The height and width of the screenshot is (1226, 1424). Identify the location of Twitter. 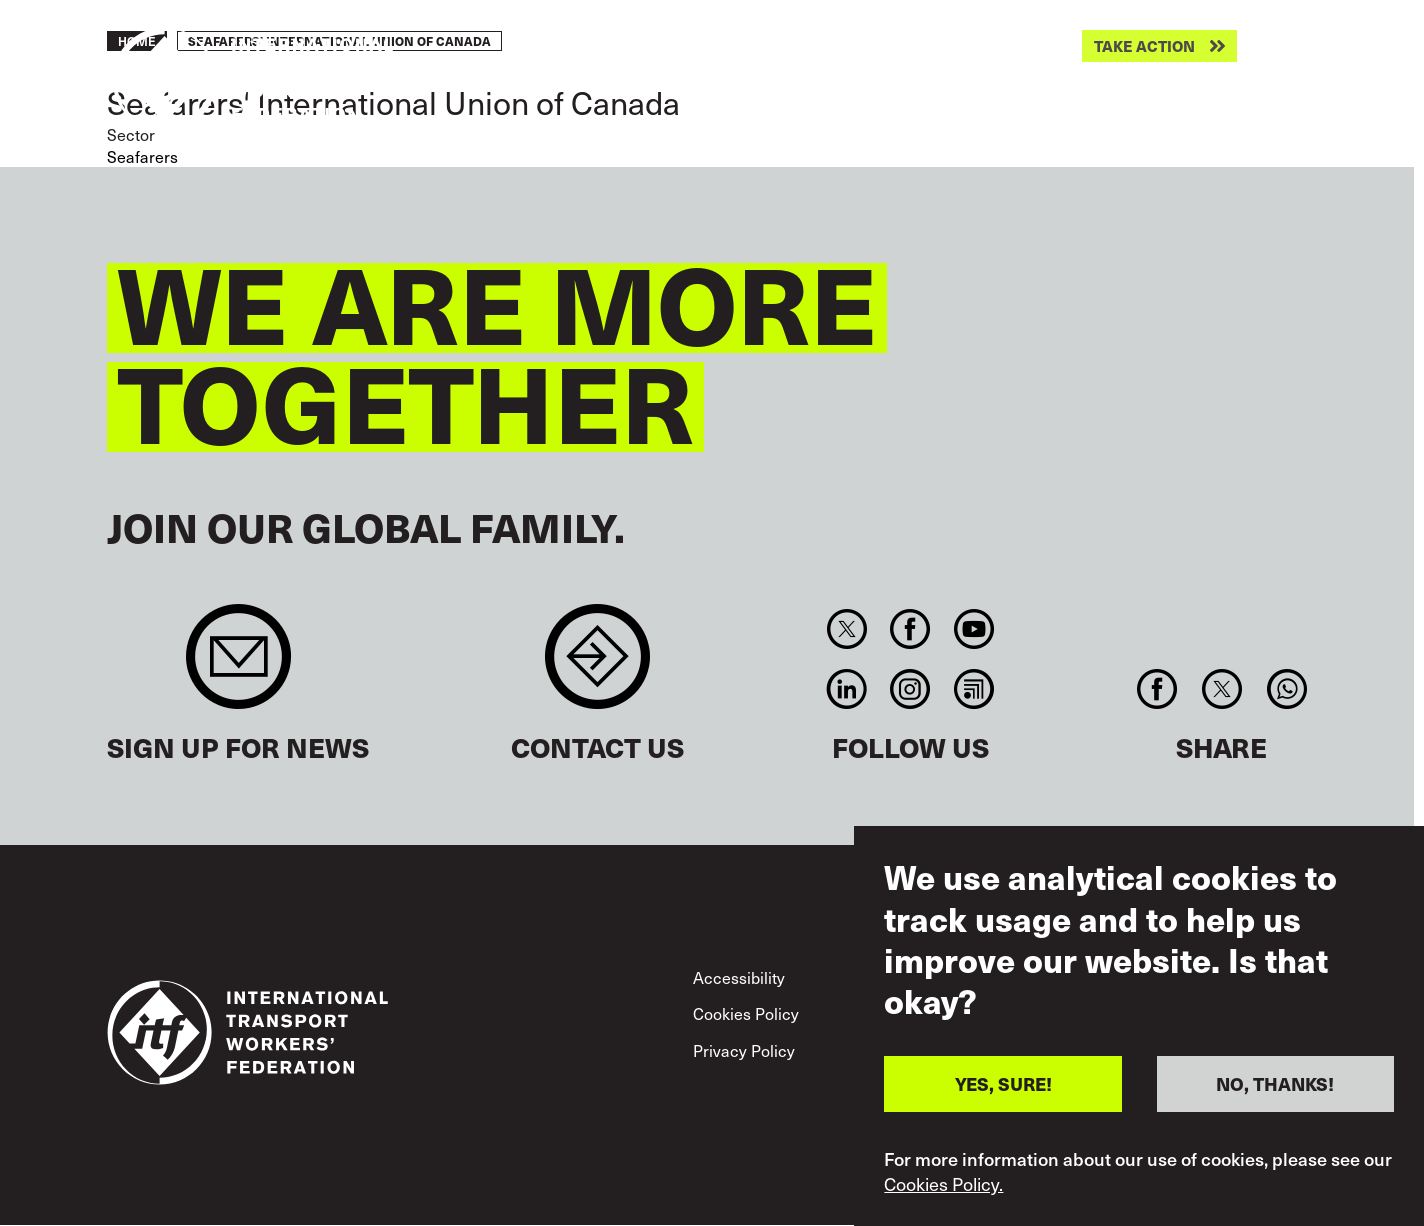
(846, 629).